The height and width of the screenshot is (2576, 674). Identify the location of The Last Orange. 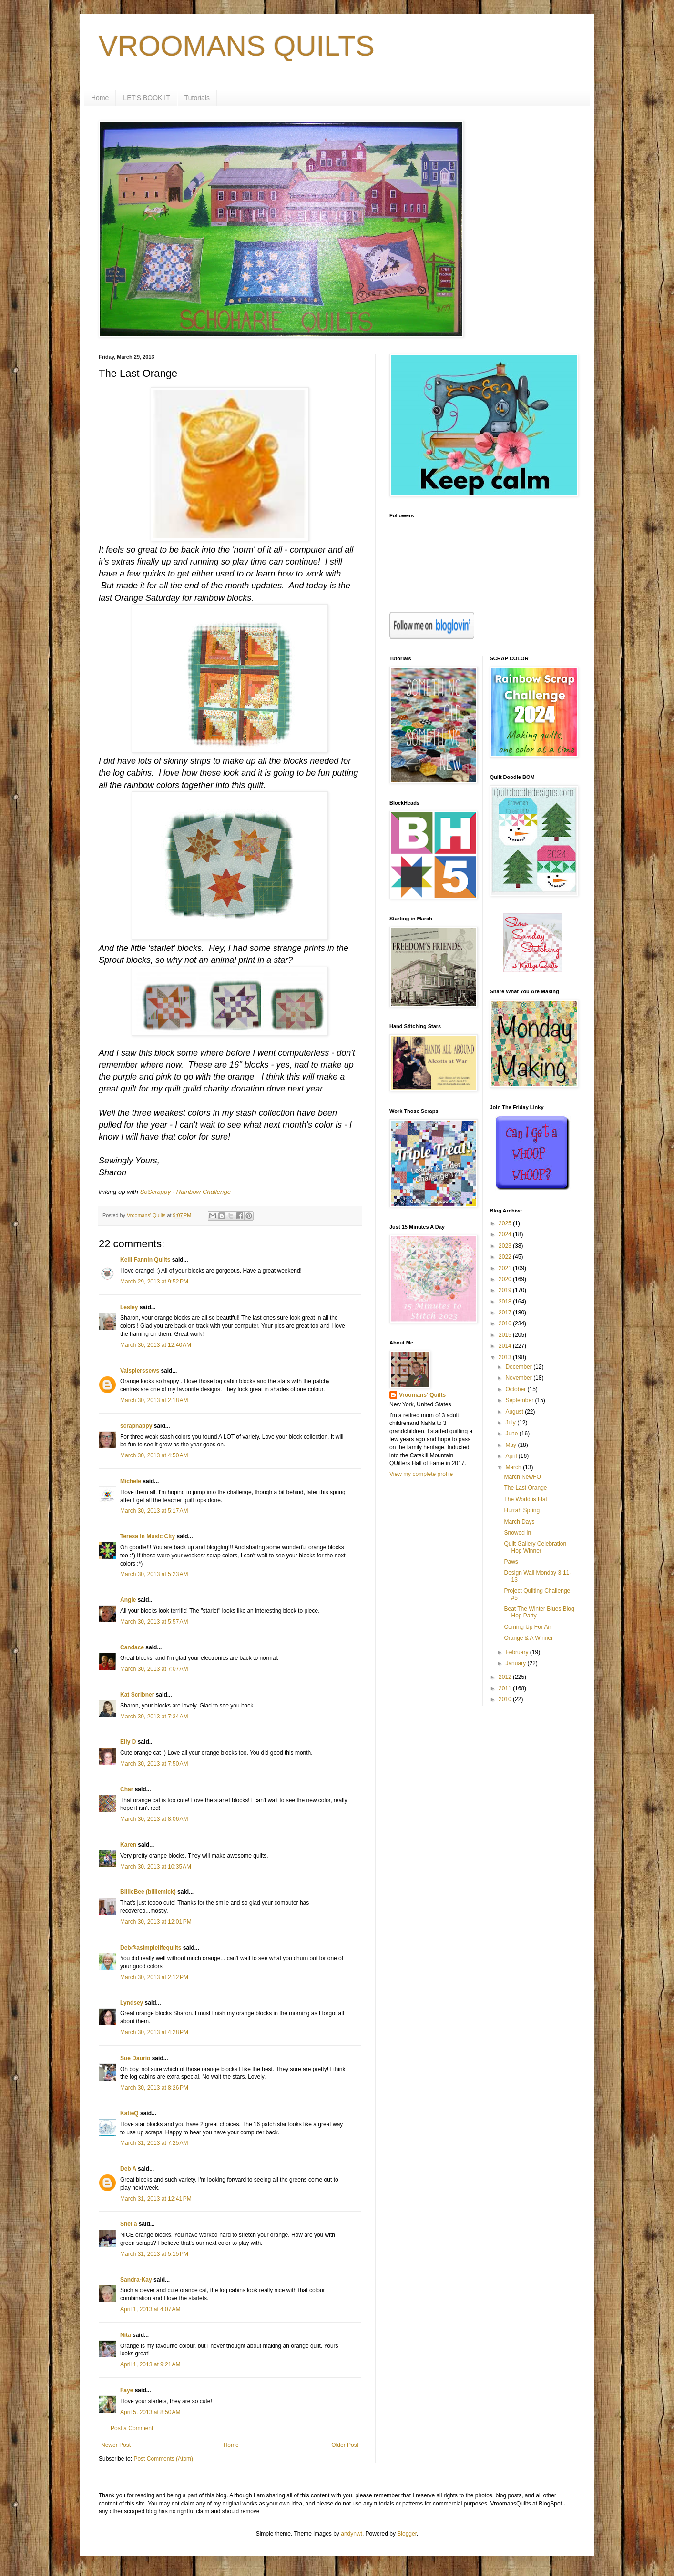
(525, 1488).